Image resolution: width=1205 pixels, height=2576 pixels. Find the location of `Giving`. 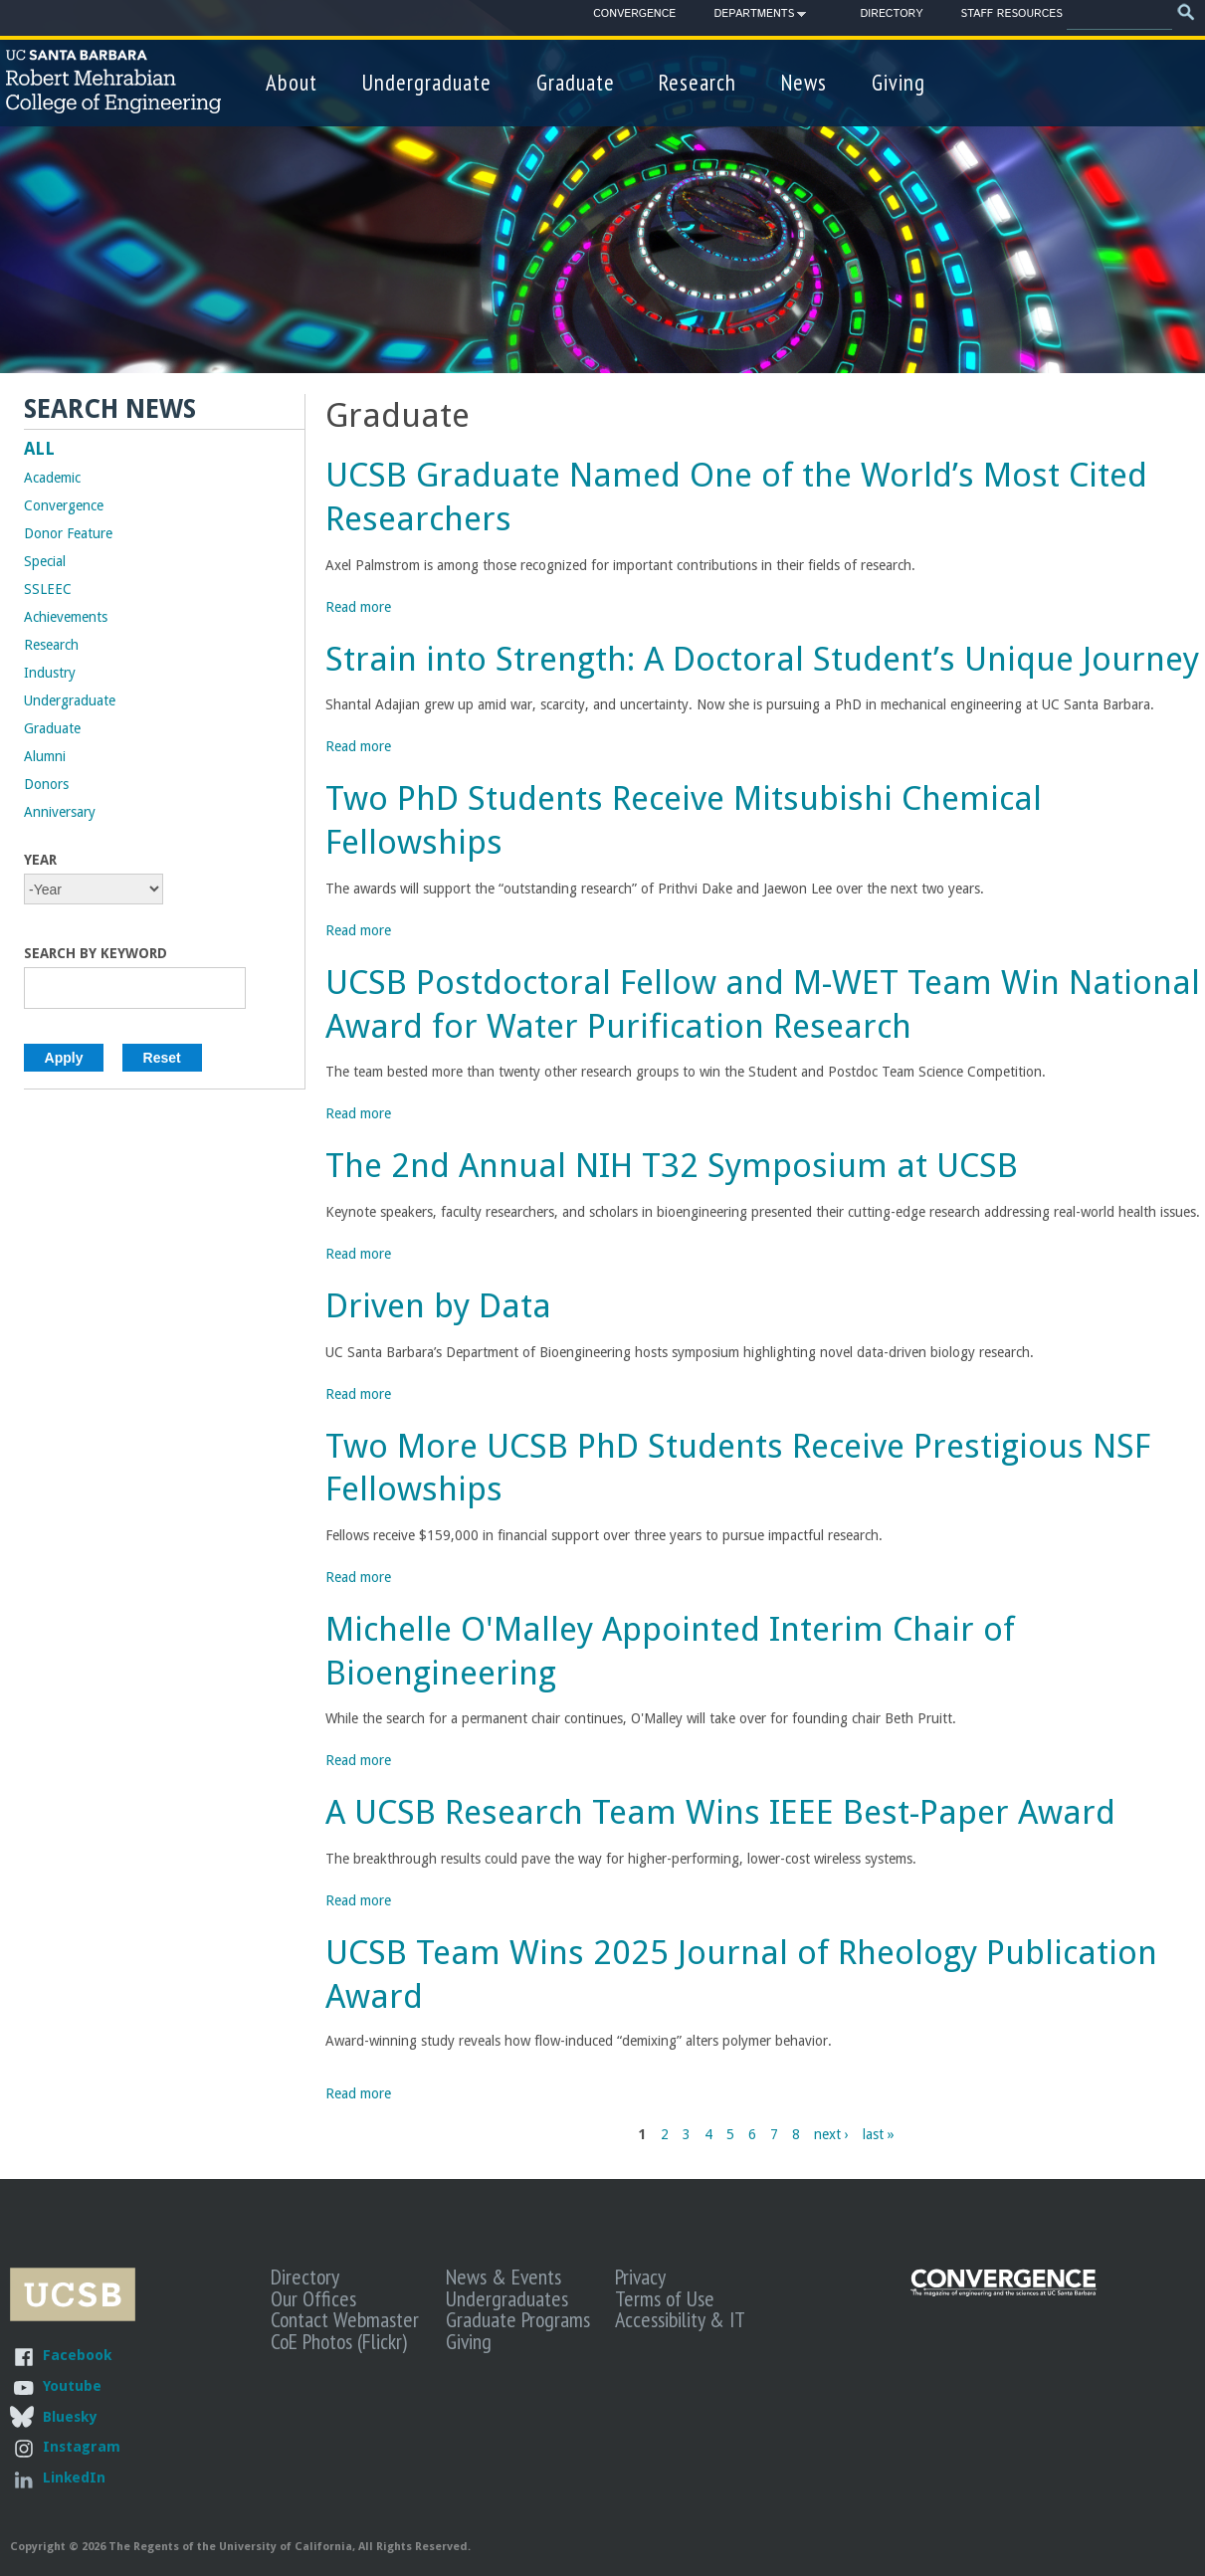

Giving is located at coordinates (898, 82).